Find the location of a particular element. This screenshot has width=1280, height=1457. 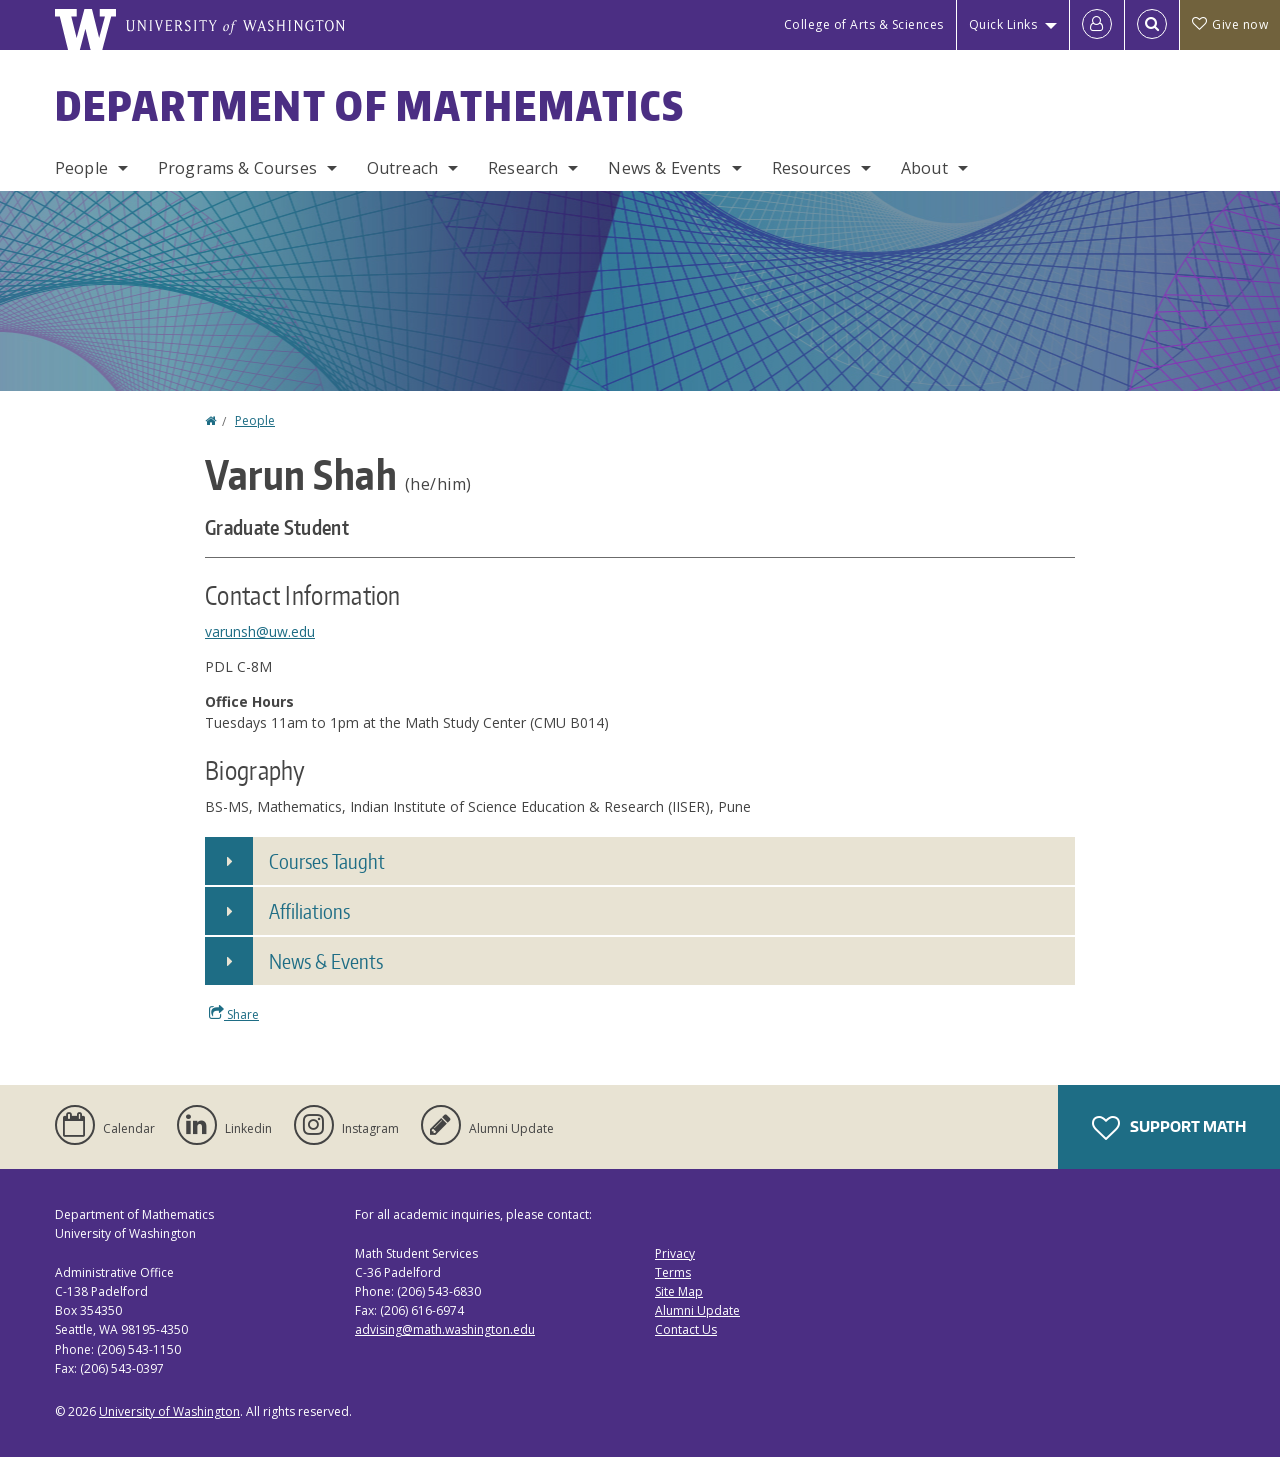

University of Washington is located at coordinates (169, 1411).